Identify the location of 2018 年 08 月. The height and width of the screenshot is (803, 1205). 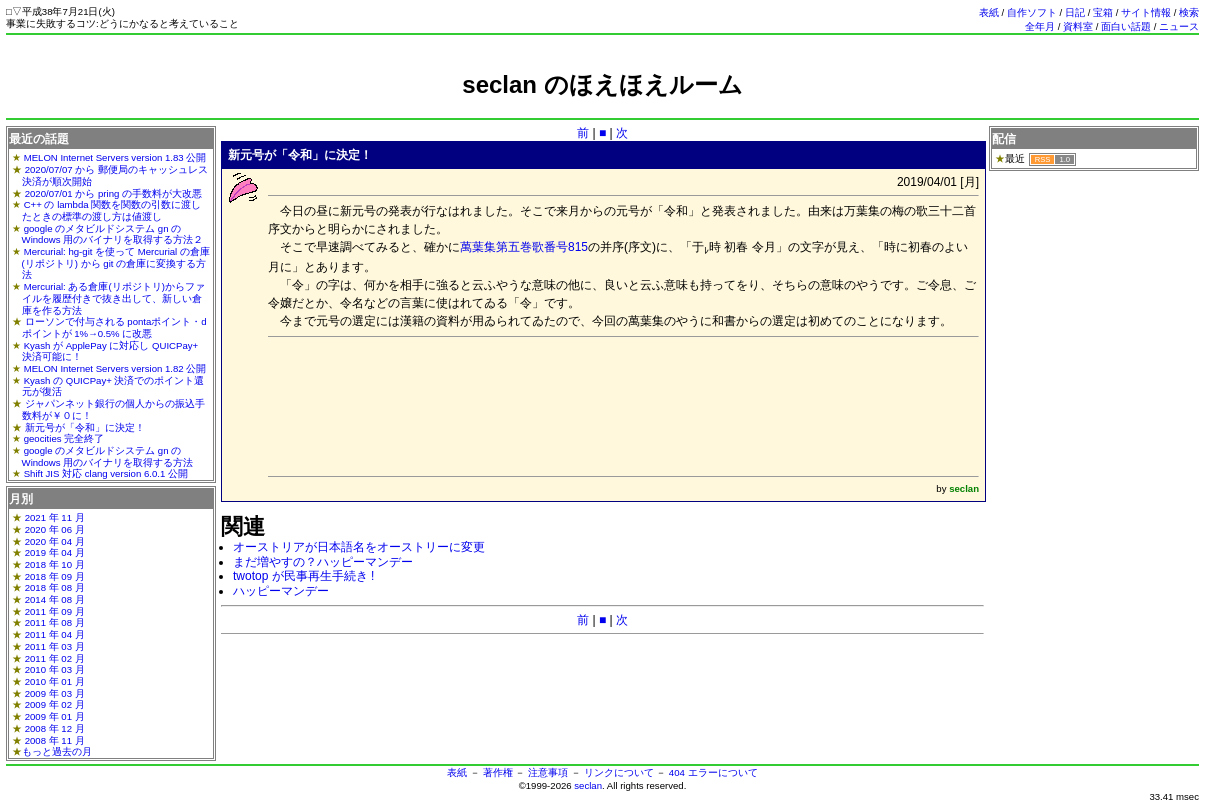
(55, 587).